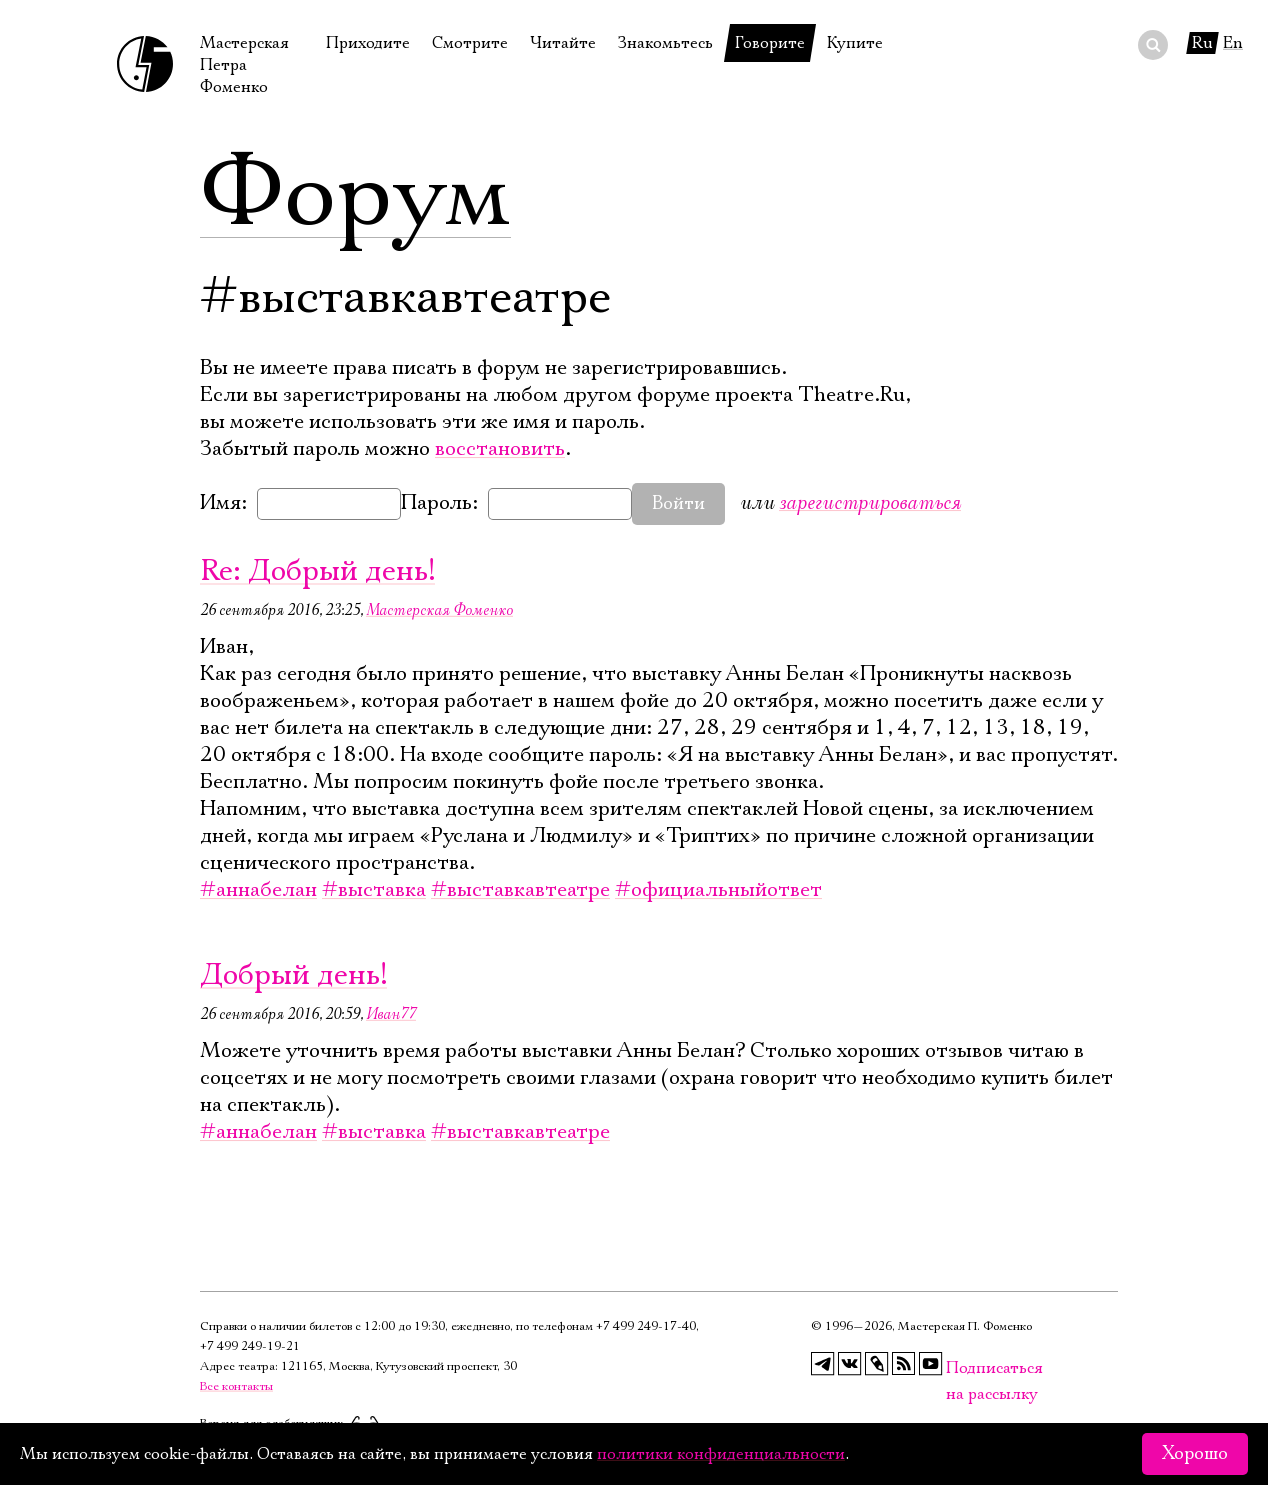 The image size is (1268, 1485). Describe the element at coordinates (374, 890) in the screenshot. I see `#выставка` at that location.